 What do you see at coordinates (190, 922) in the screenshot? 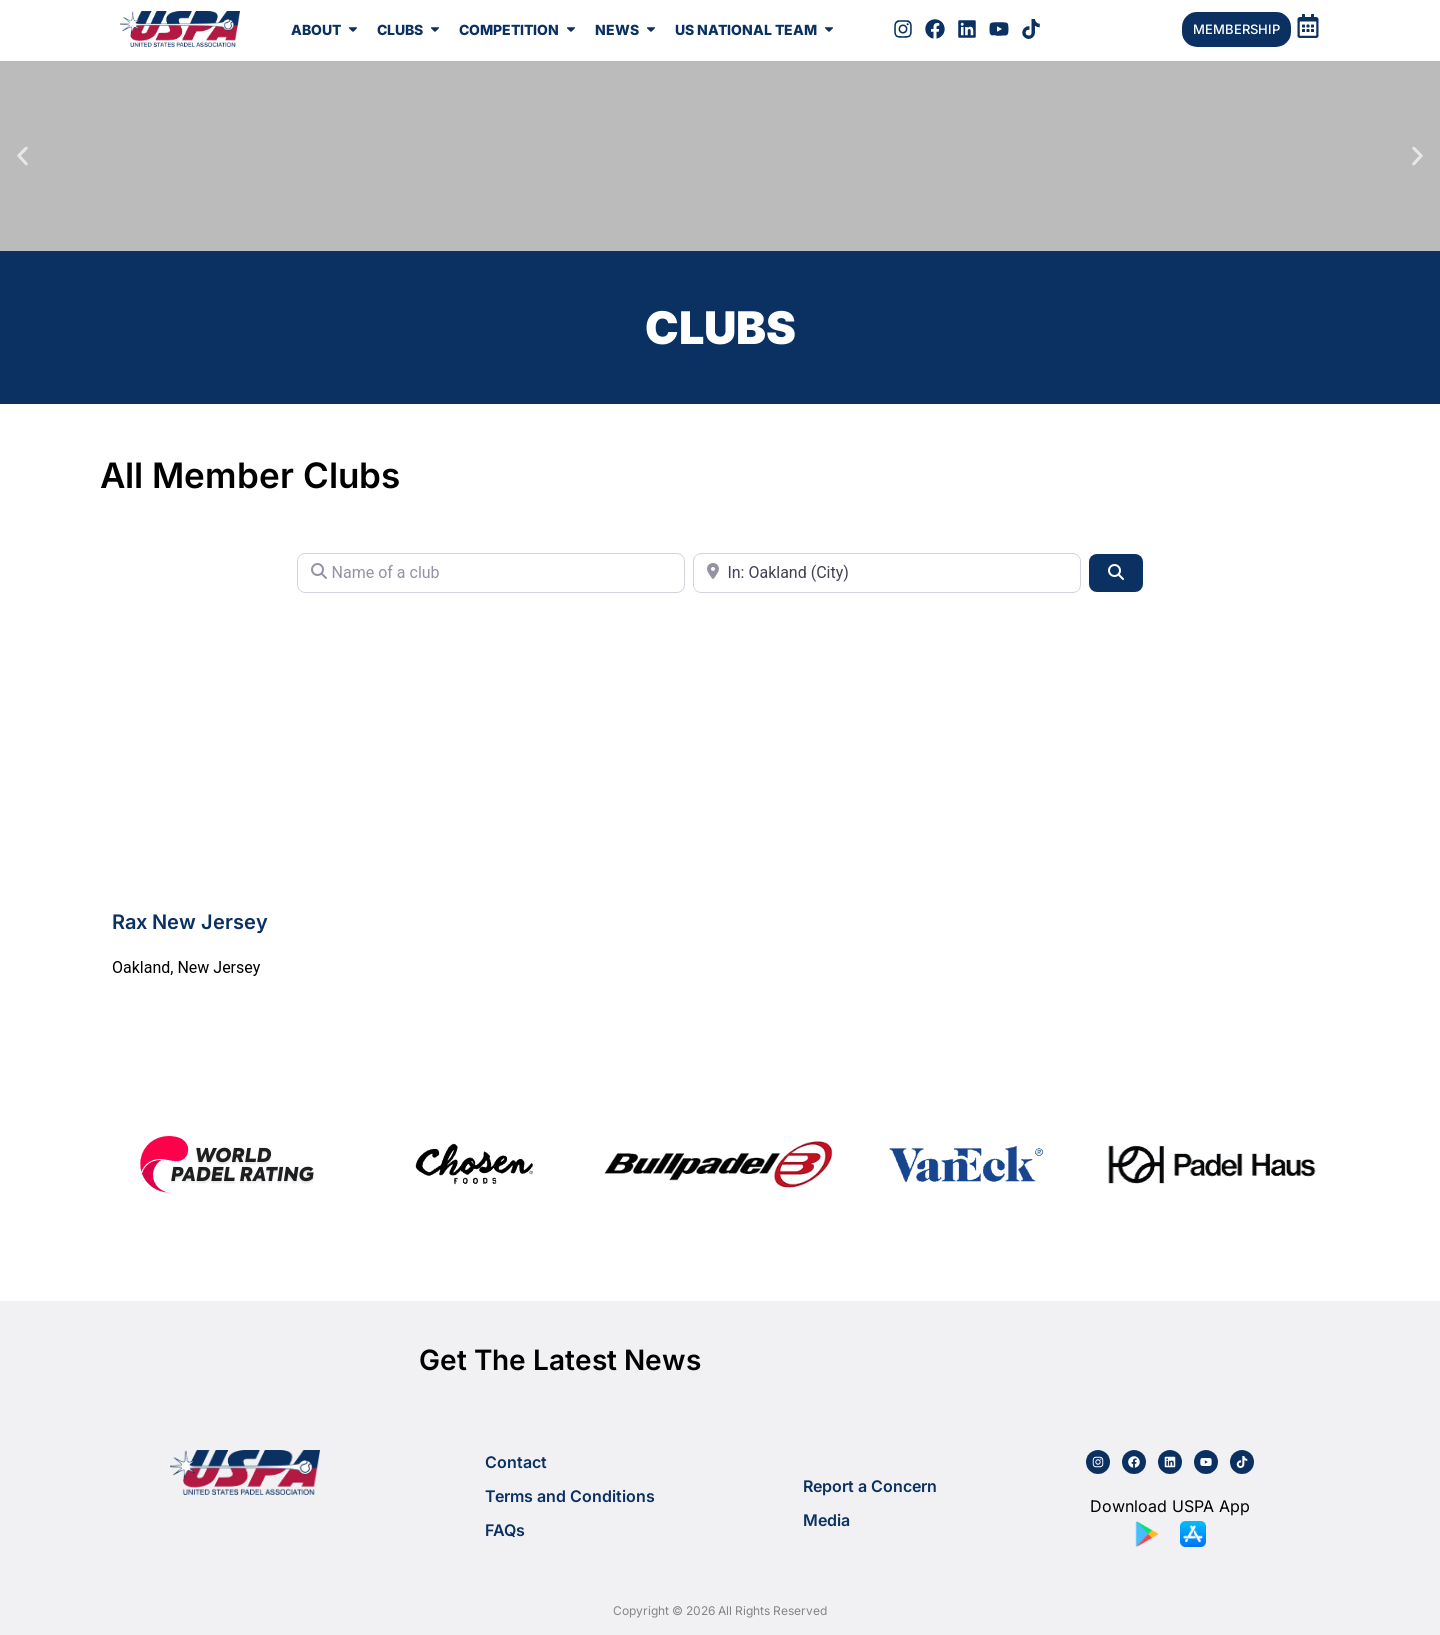
I see `Rax New Jersey` at bounding box center [190, 922].